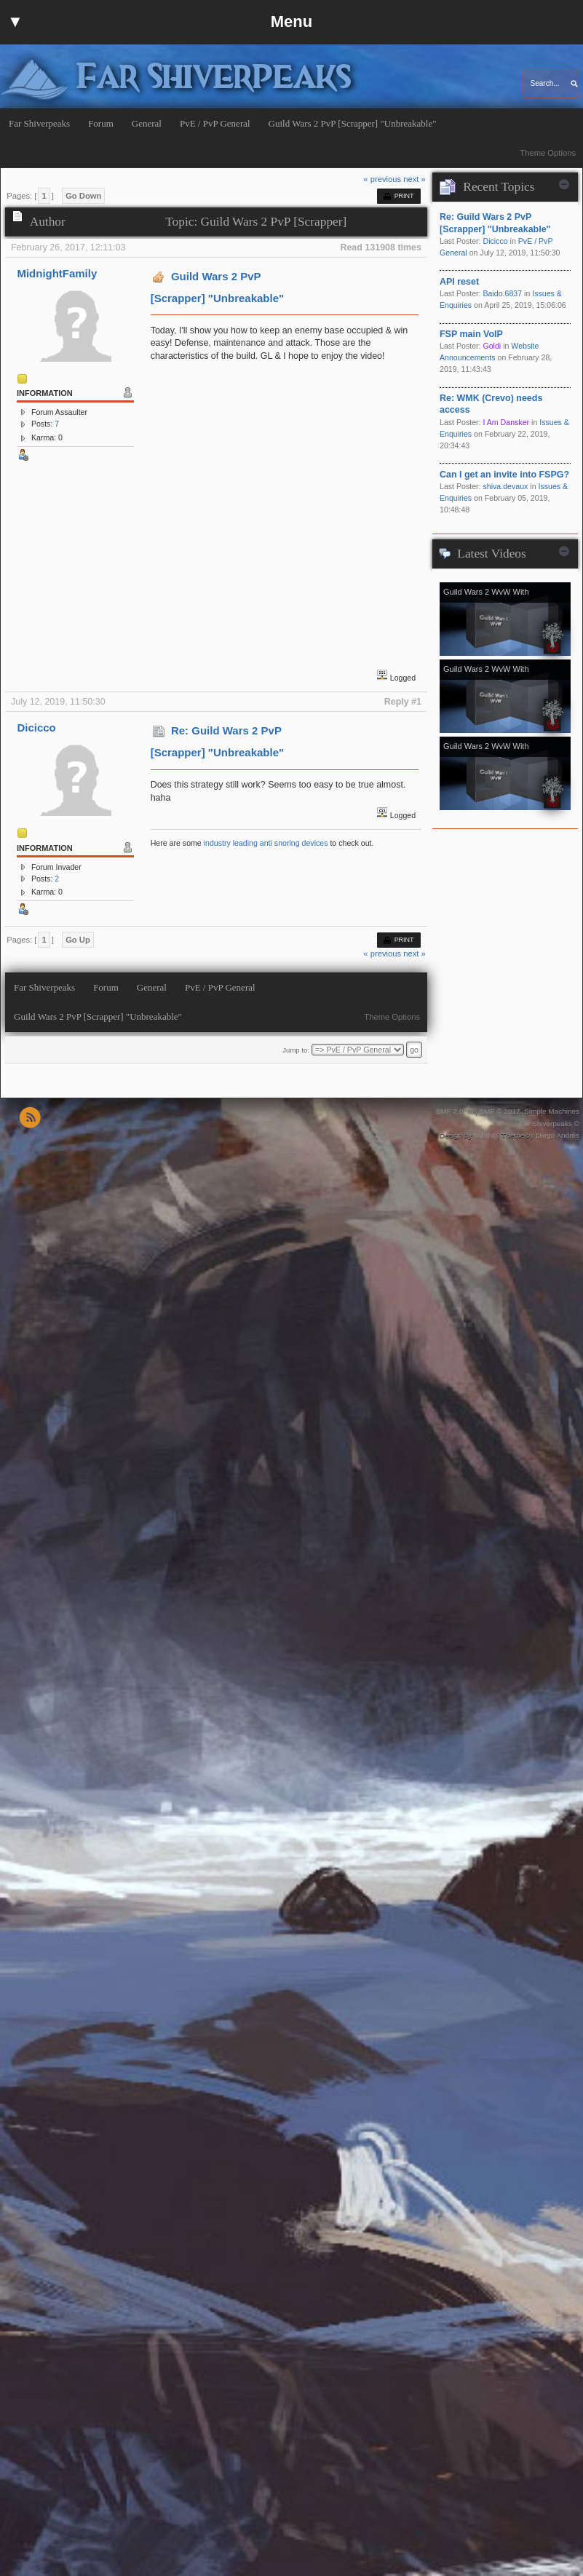 The image size is (583, 2576). What do you see at coordinates (491, 553) in the screenshot?
I see `Latest Videos` at bounding box center [491, 553].